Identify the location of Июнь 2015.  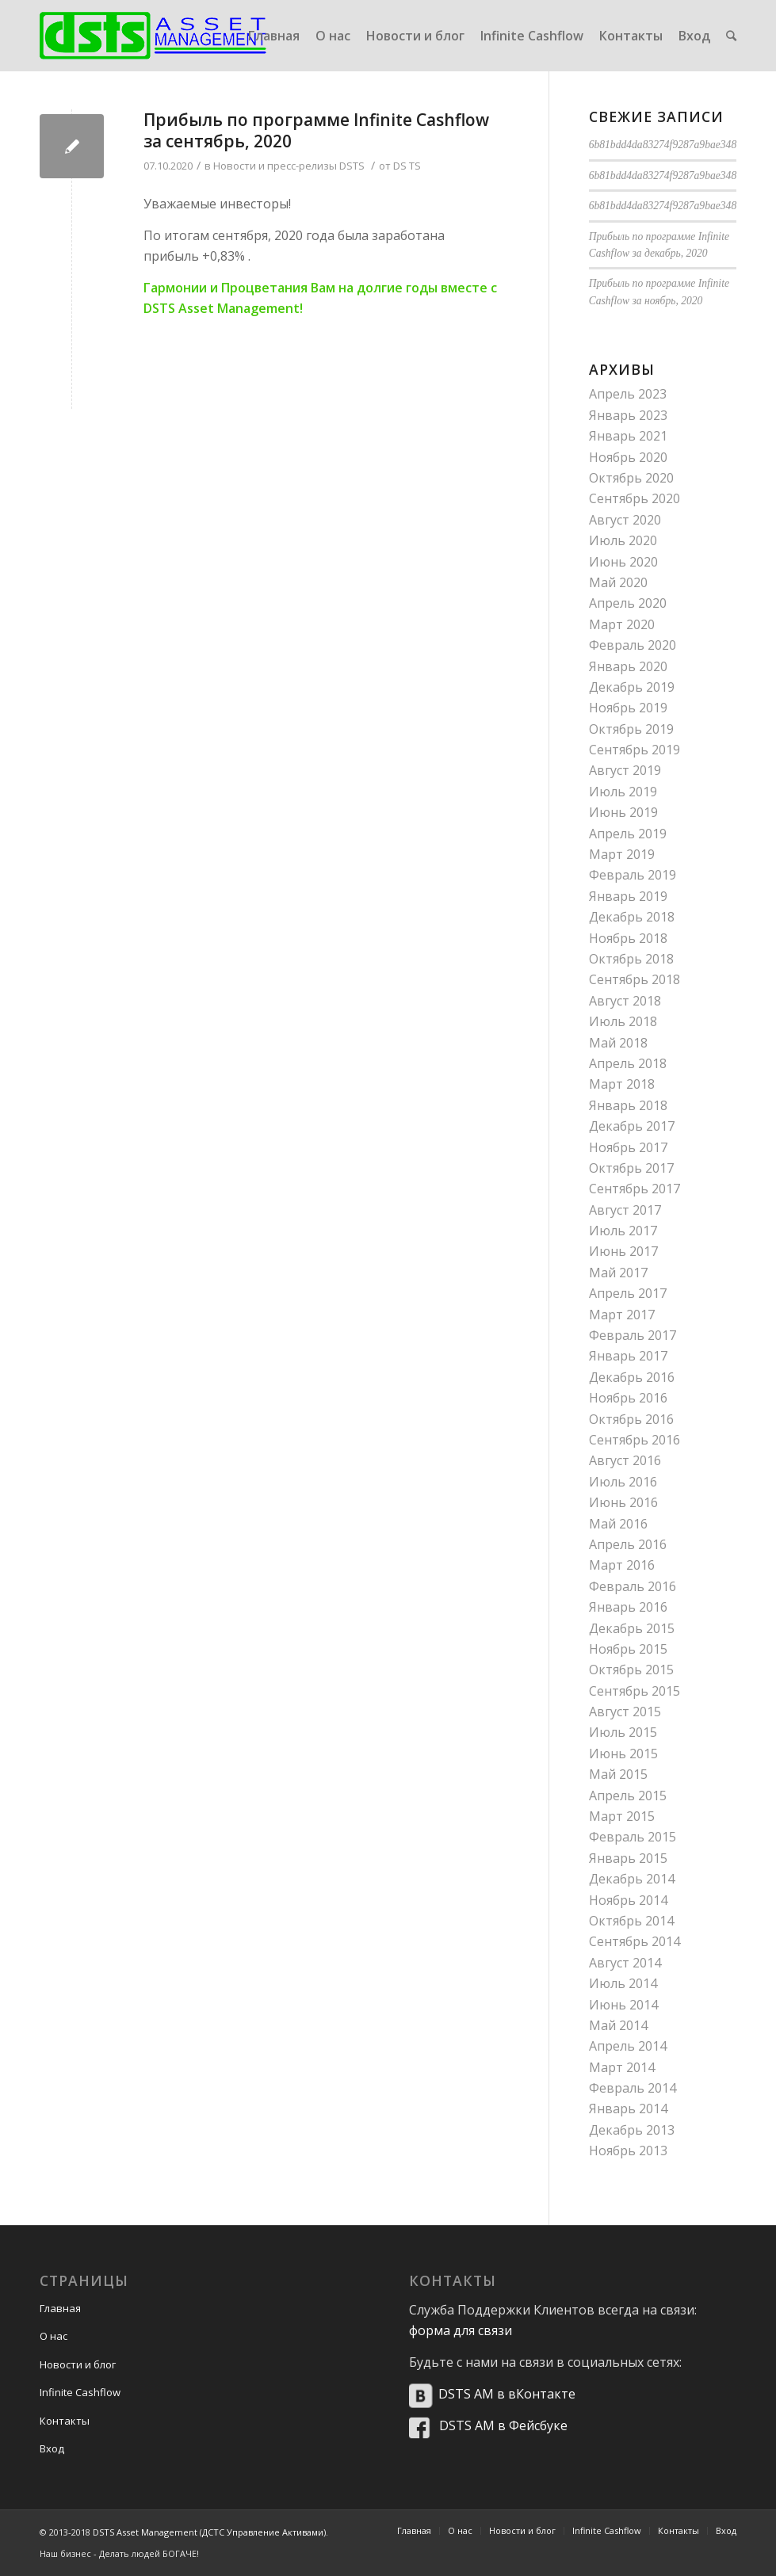
(623, 1753).